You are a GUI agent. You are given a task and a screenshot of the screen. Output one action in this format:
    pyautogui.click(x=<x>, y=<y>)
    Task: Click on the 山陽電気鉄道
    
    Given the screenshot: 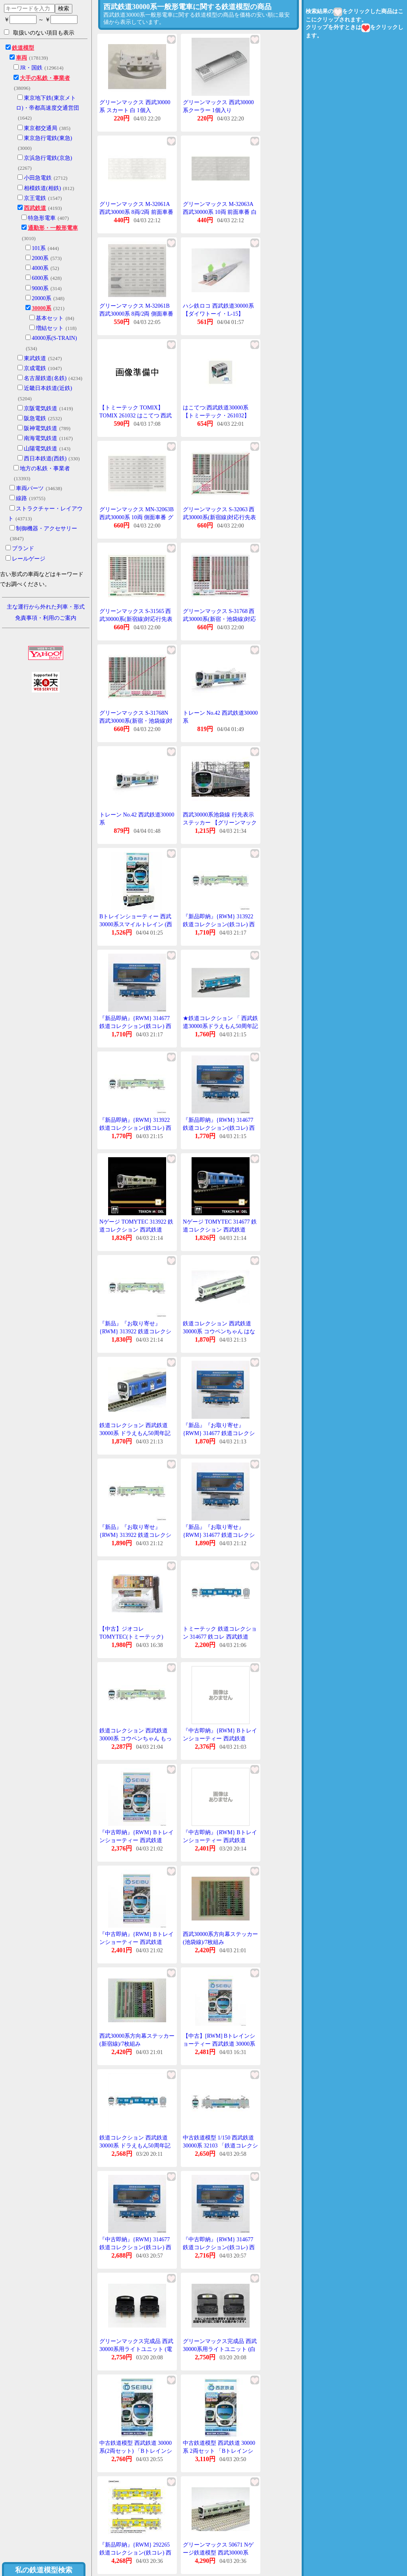 What is the action you would take?
    pyautogui.click(x=40, y=449)
    